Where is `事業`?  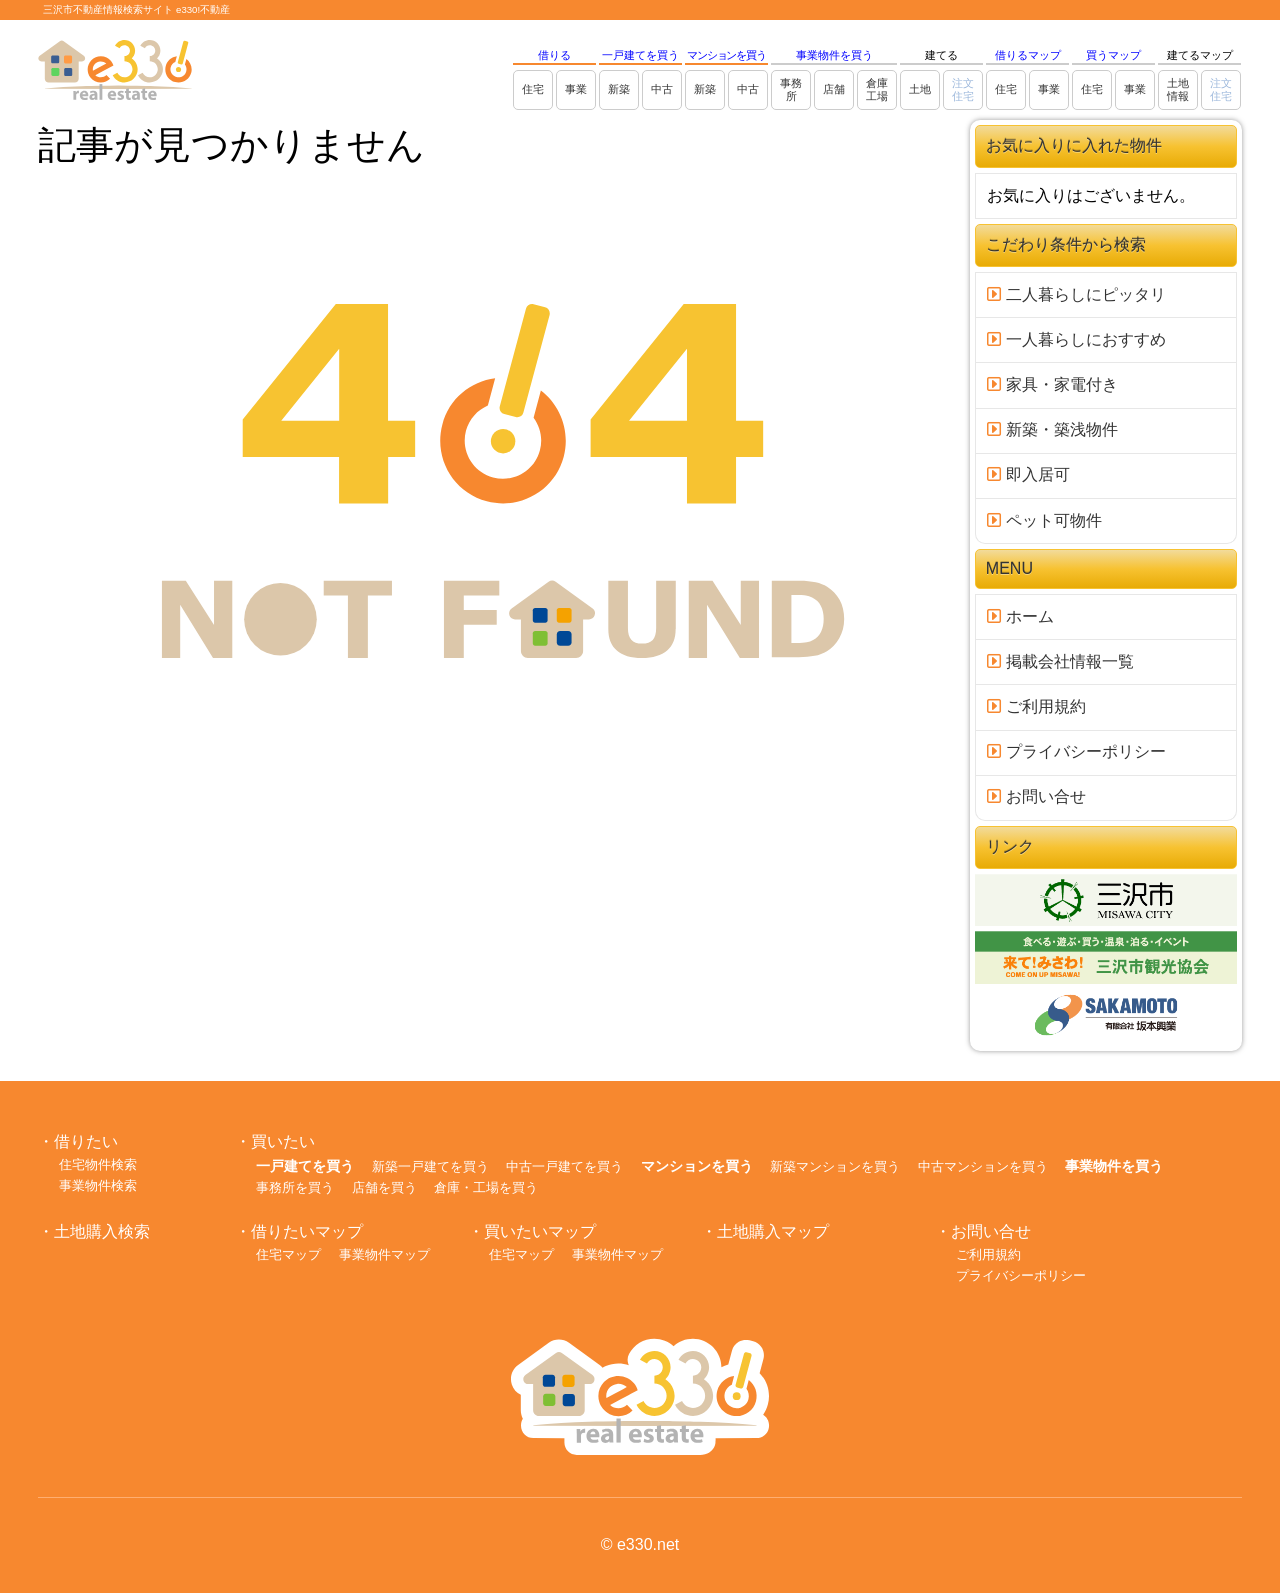 事業 is located at coordinates (576, 89).